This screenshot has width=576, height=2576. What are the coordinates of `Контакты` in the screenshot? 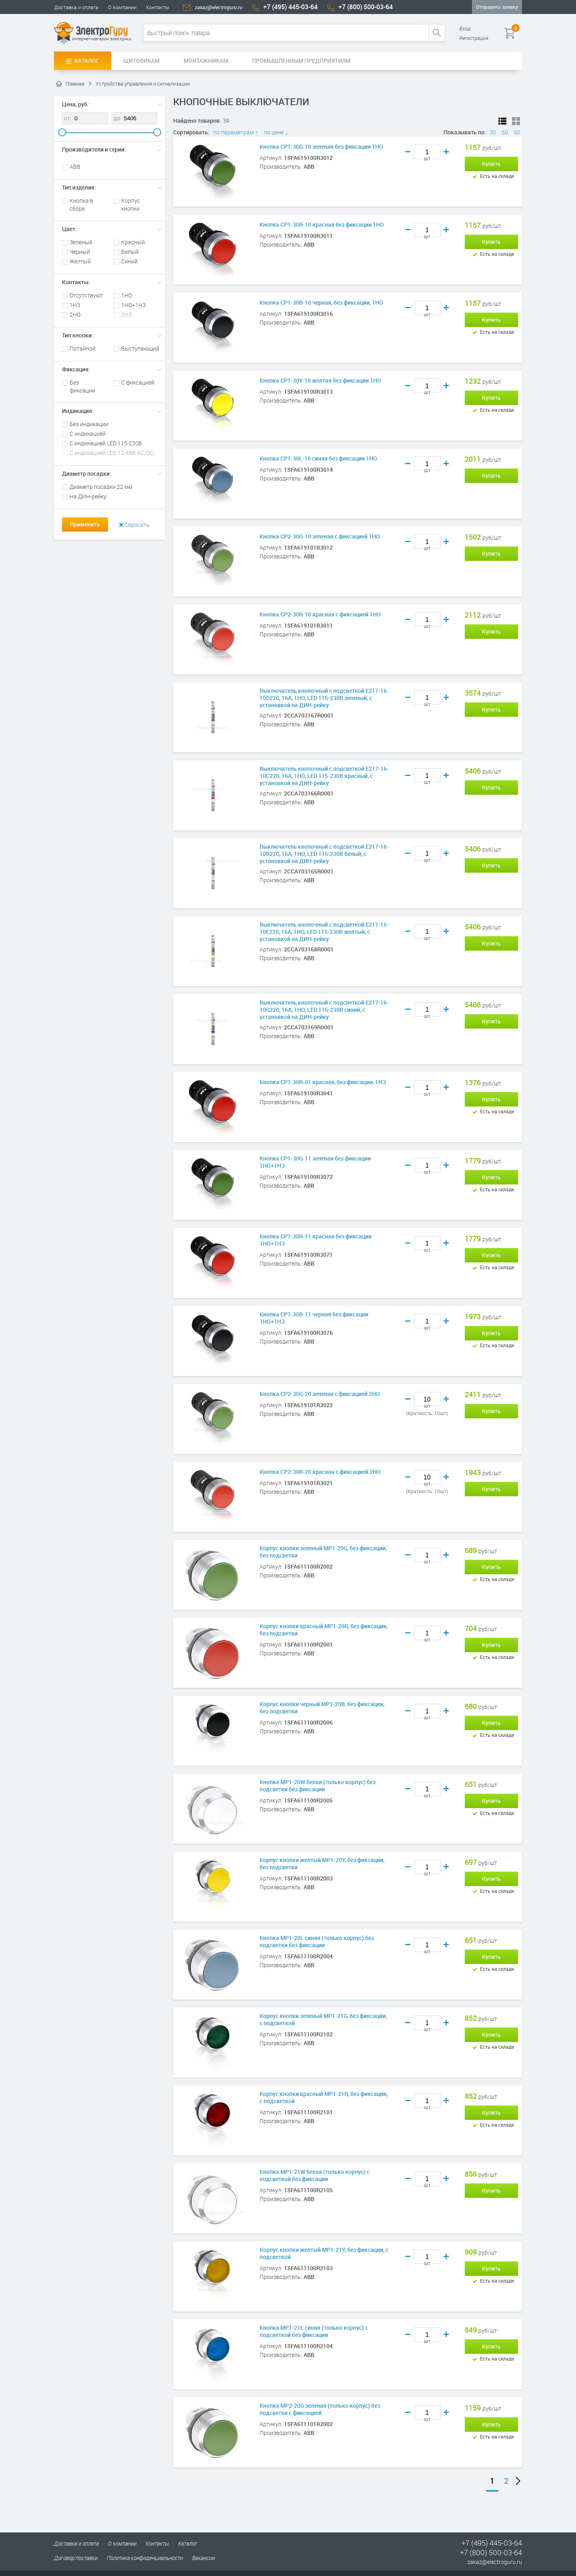 It's located at (157, 7).